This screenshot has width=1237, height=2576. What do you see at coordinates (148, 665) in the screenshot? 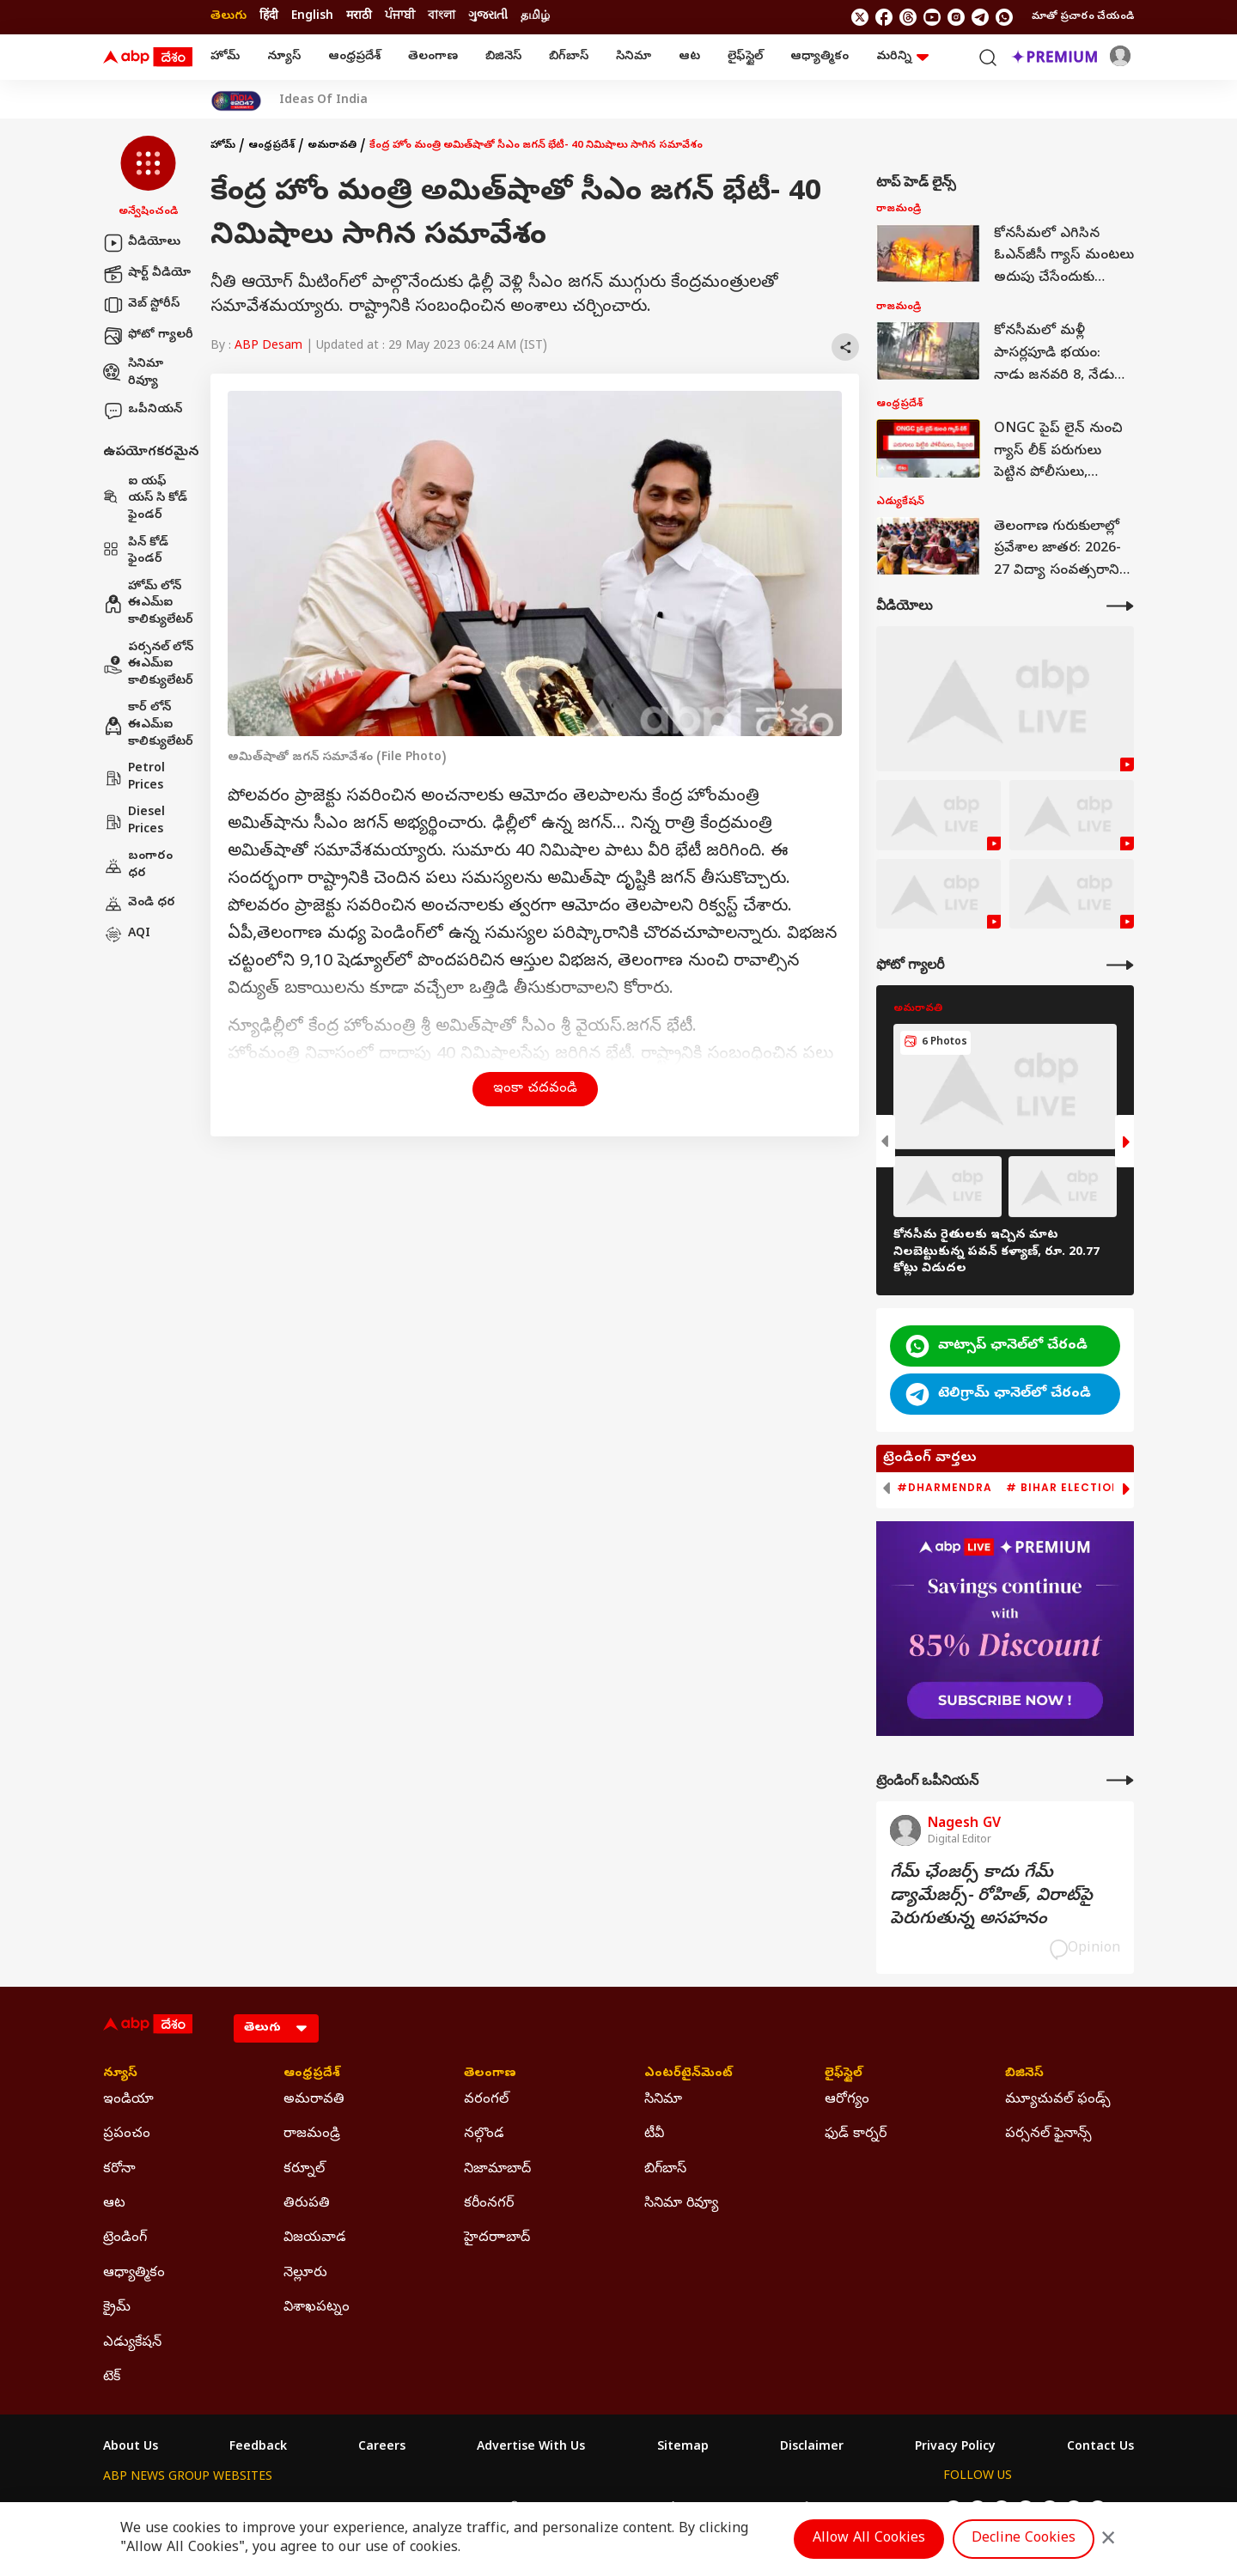
I see `పర్సనల్ లోన్ ఈఎమ్ఐ కాలిక్యులేటర్` at bounding box center [148, 665].